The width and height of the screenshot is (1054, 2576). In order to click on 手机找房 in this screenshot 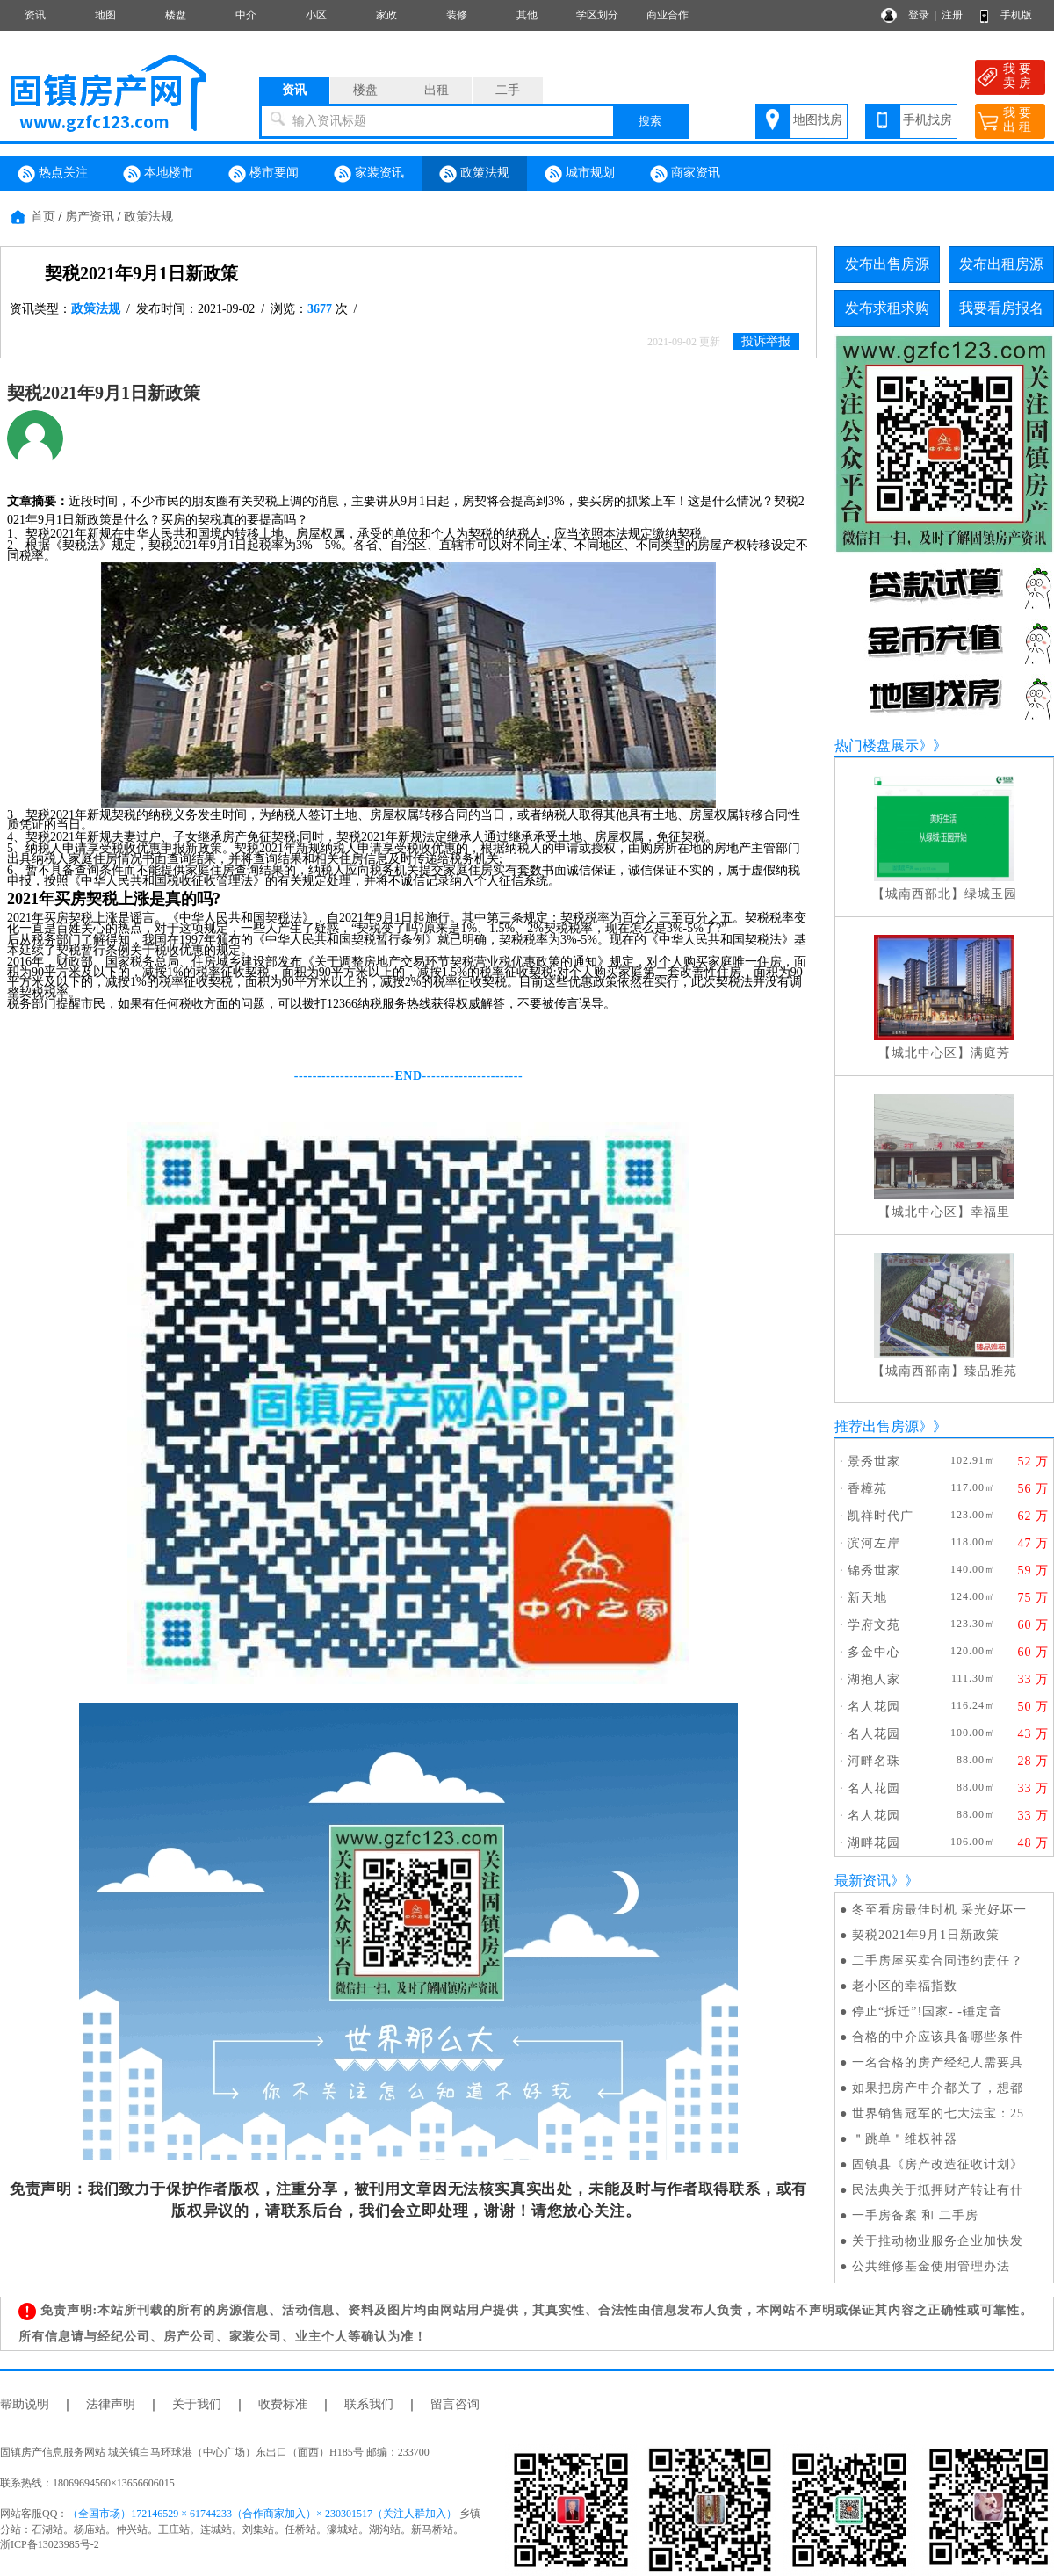, I will do `click(927, 120)`.